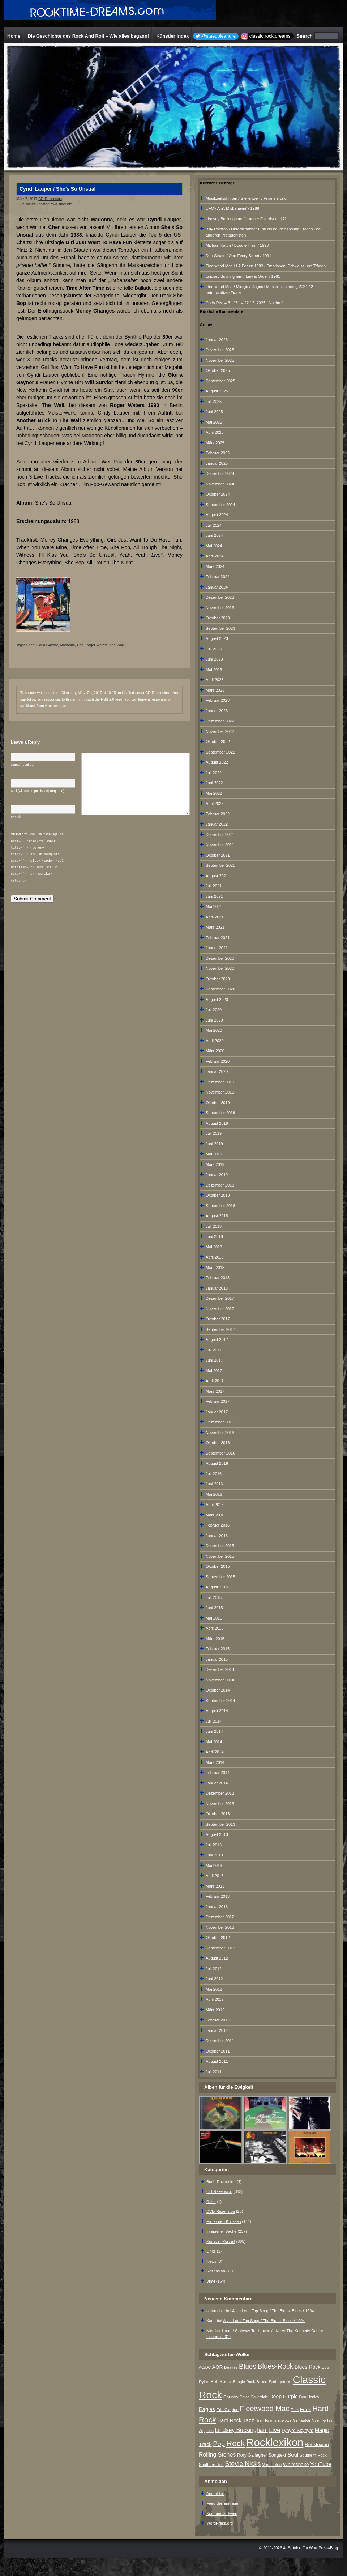  What do you see at coordinates (217, 2061) in the screenshot?
I see `August 2011` at bounding box center [217, 2061].